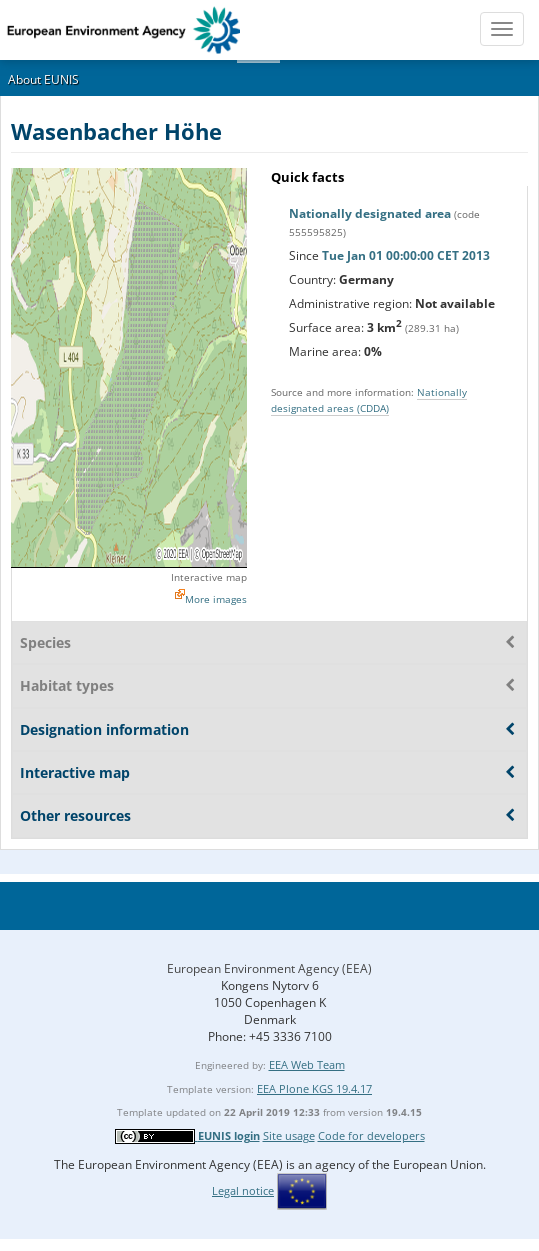 Image resolution: width=539 pixels, height=1251 pixels. Describe the element at coordinates (209, 577) in the screenshot. I see `Interactive map` at that location.